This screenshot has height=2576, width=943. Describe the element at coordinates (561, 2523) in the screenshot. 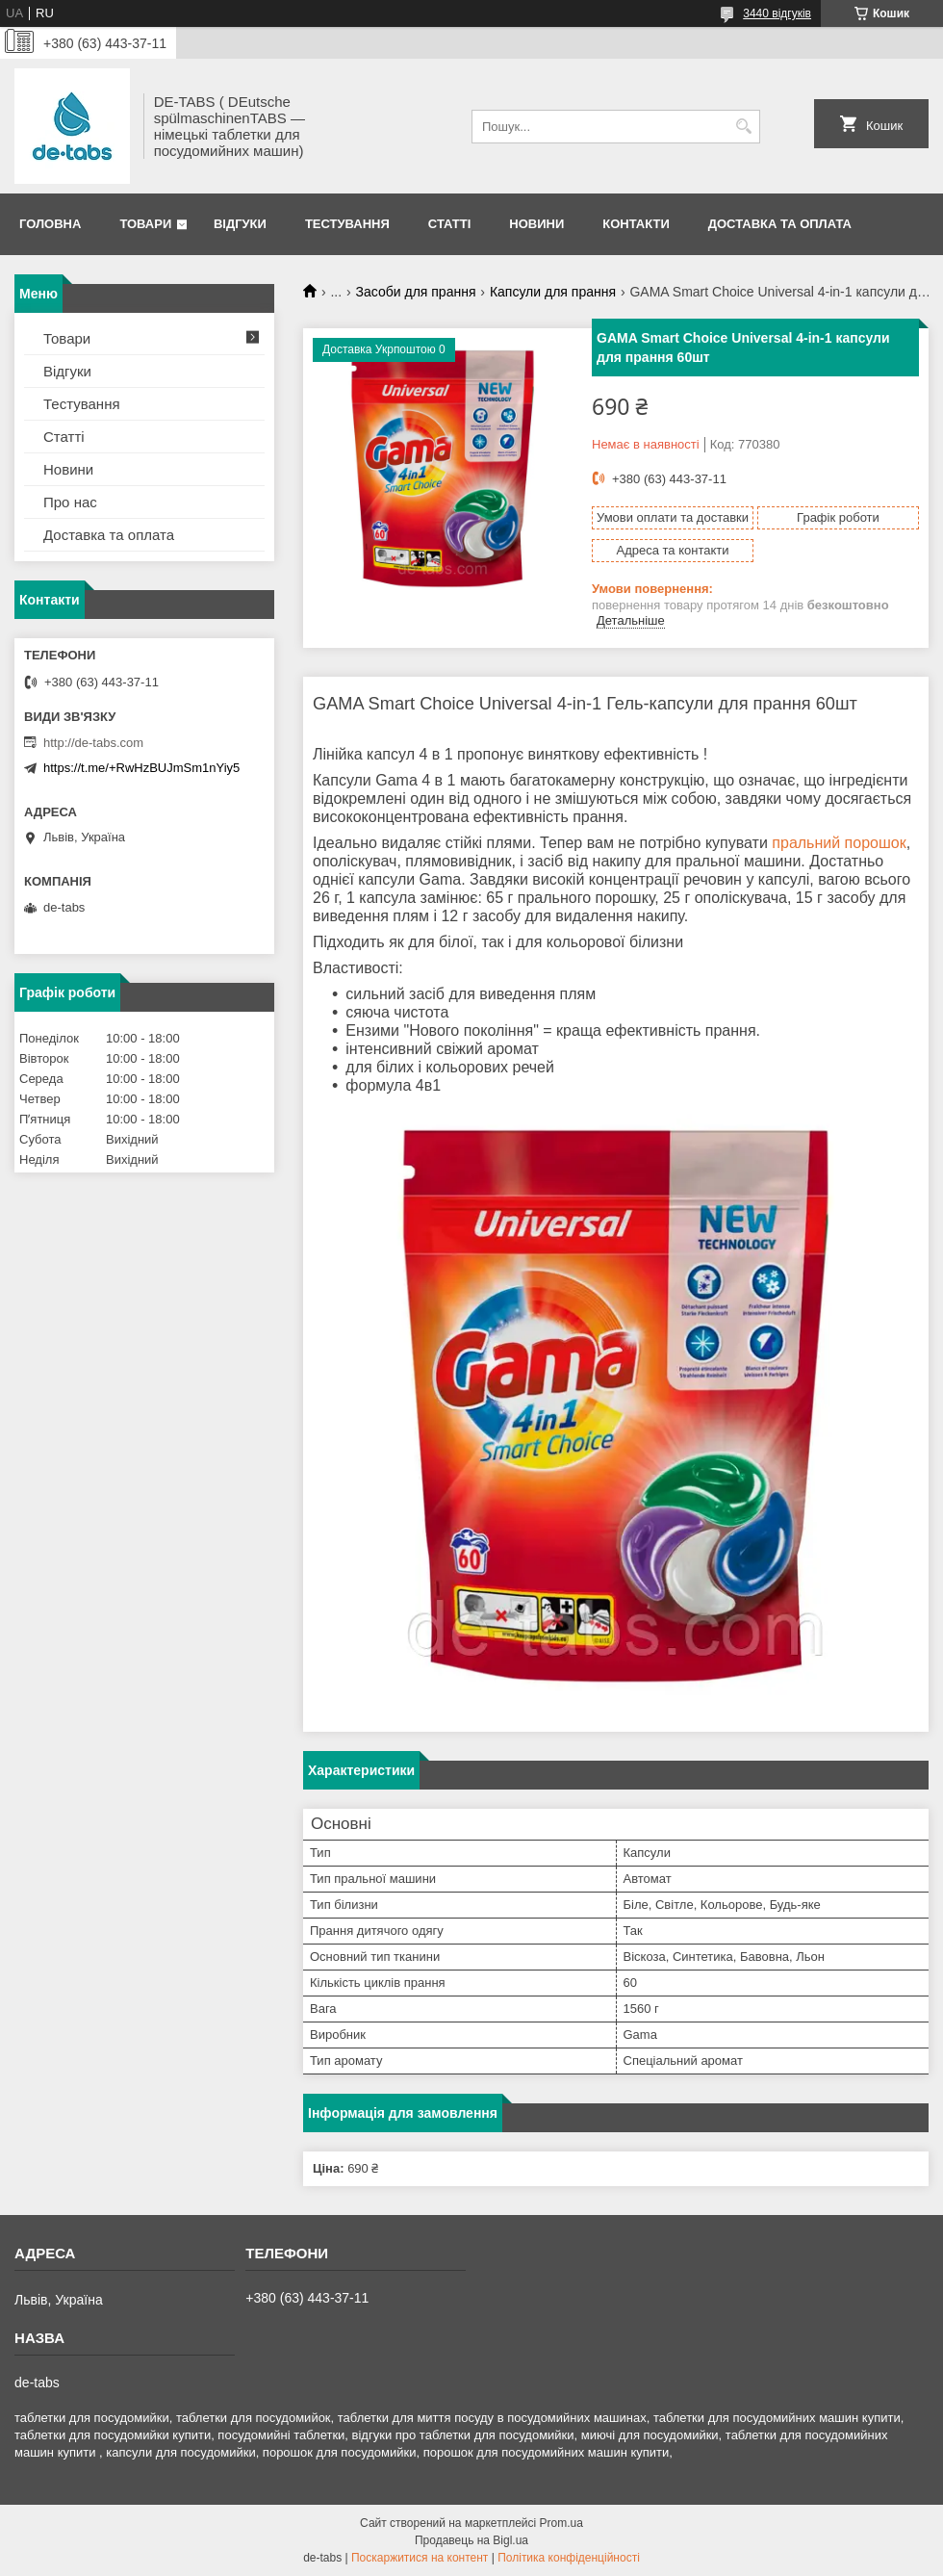

I see `Prom.ua` at that location.